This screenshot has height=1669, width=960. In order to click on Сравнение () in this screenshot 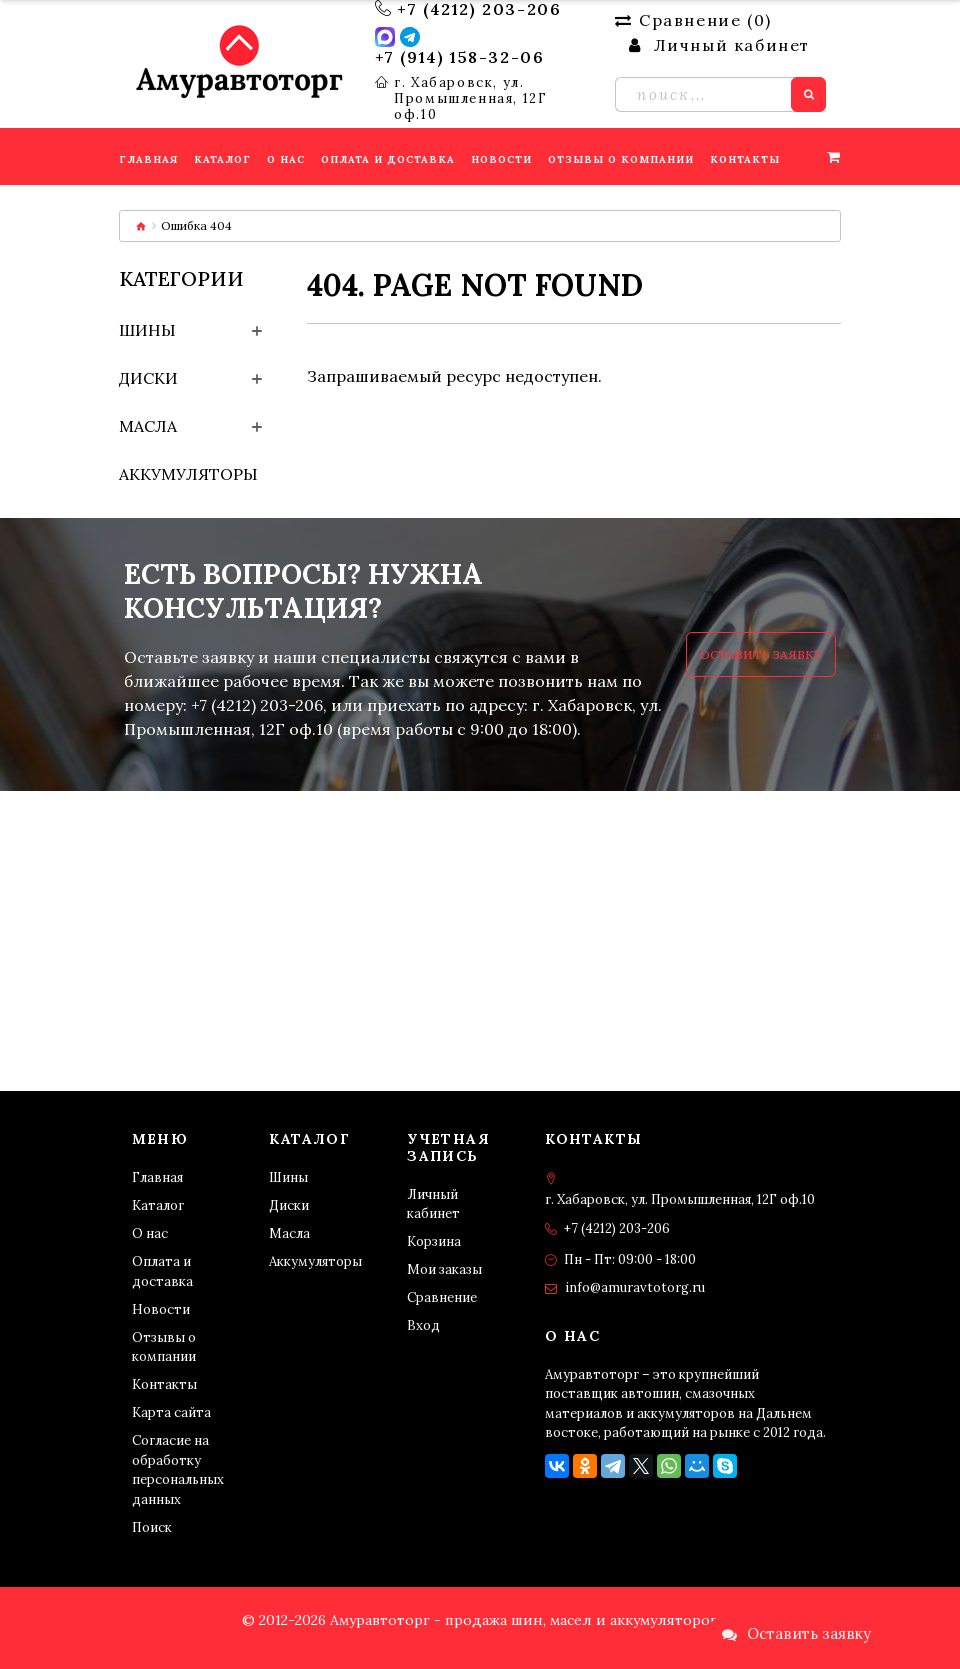, I will do `click(693, 20)`.